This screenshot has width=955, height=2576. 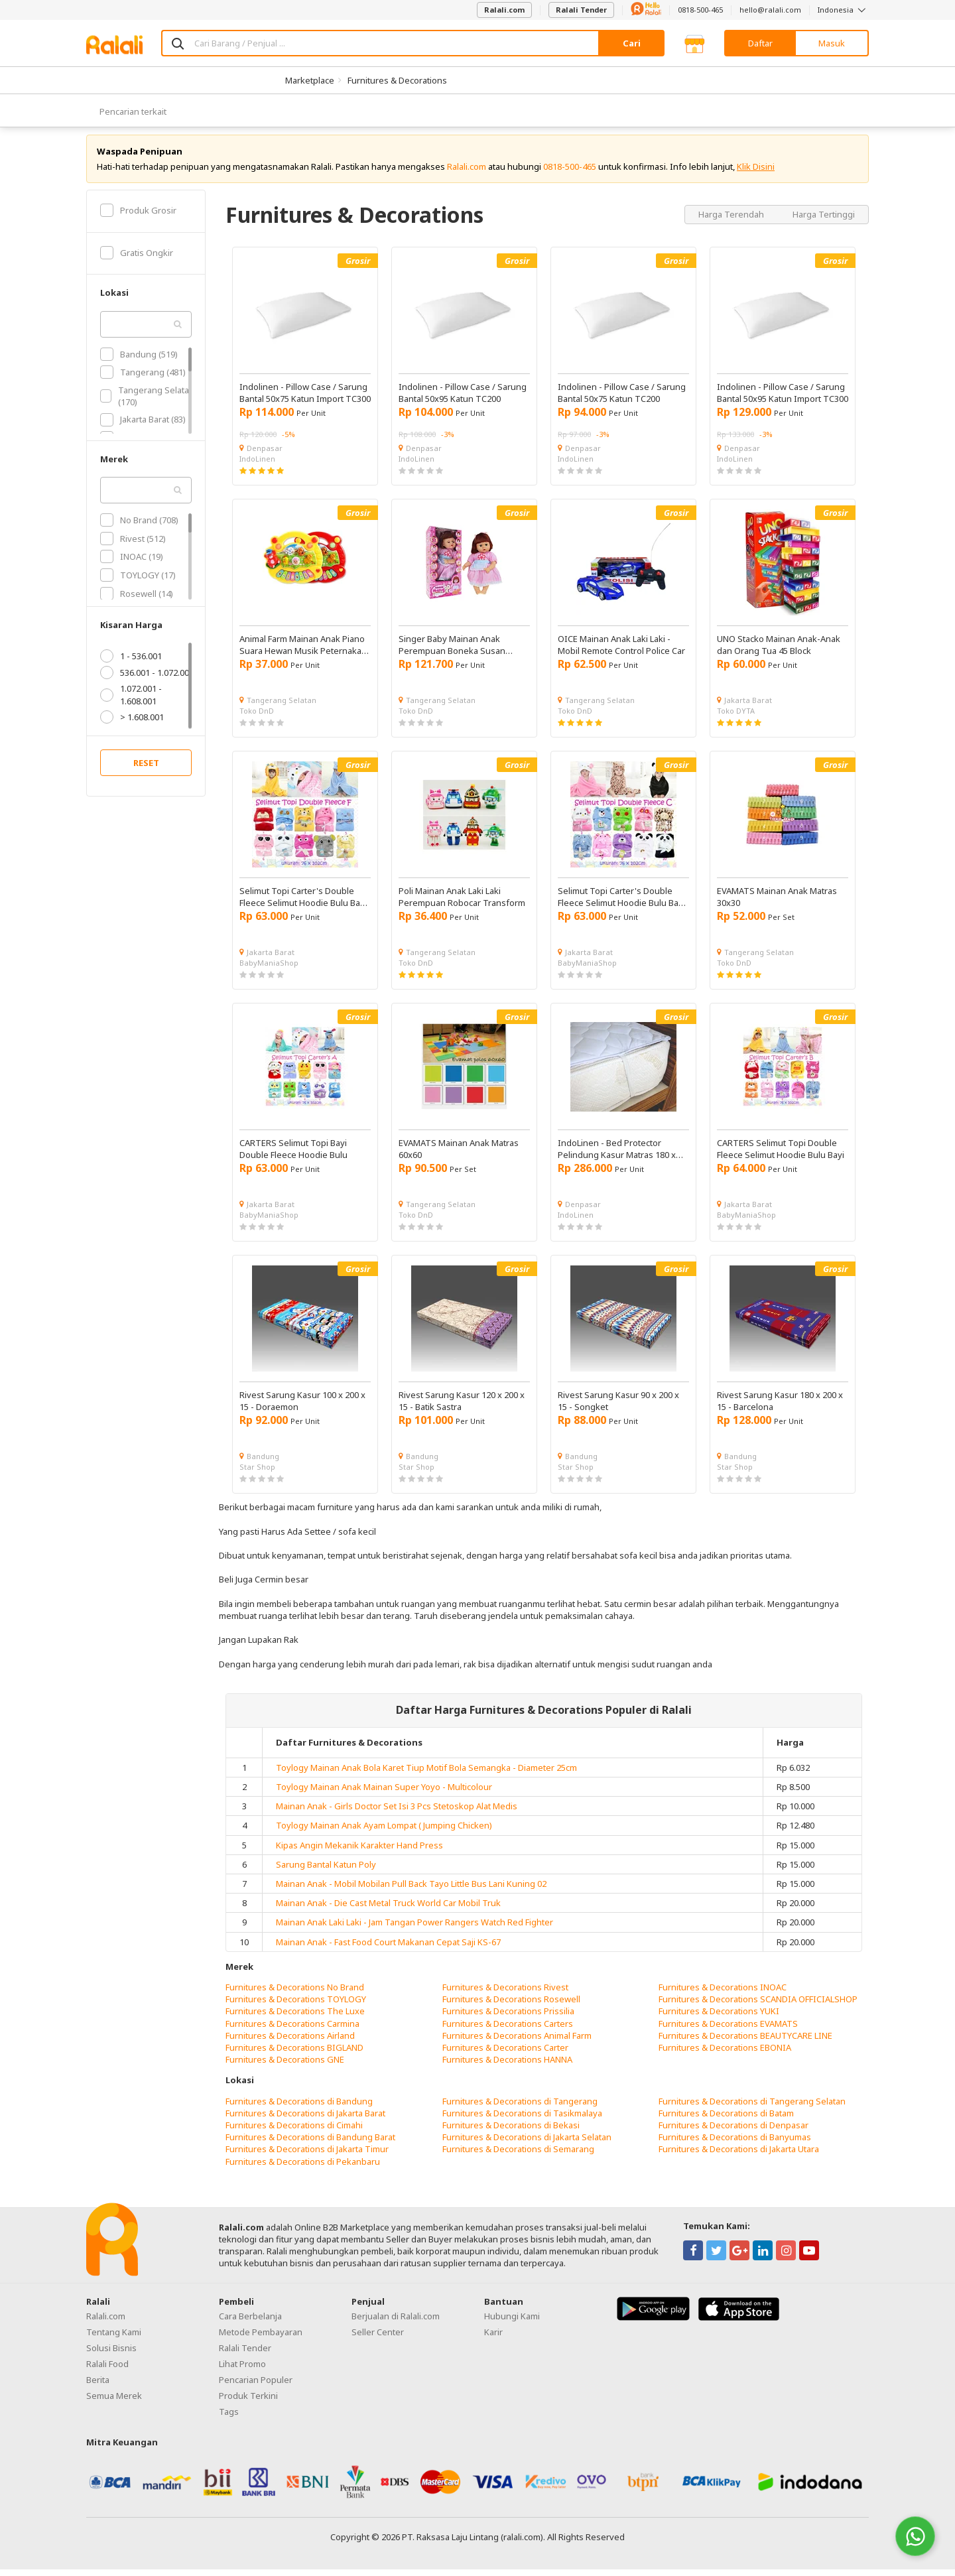 I want to click on Toylogy Mainan Anak Ayam Lompat ( Jumping Chicken), so click(x=384, y=1832).